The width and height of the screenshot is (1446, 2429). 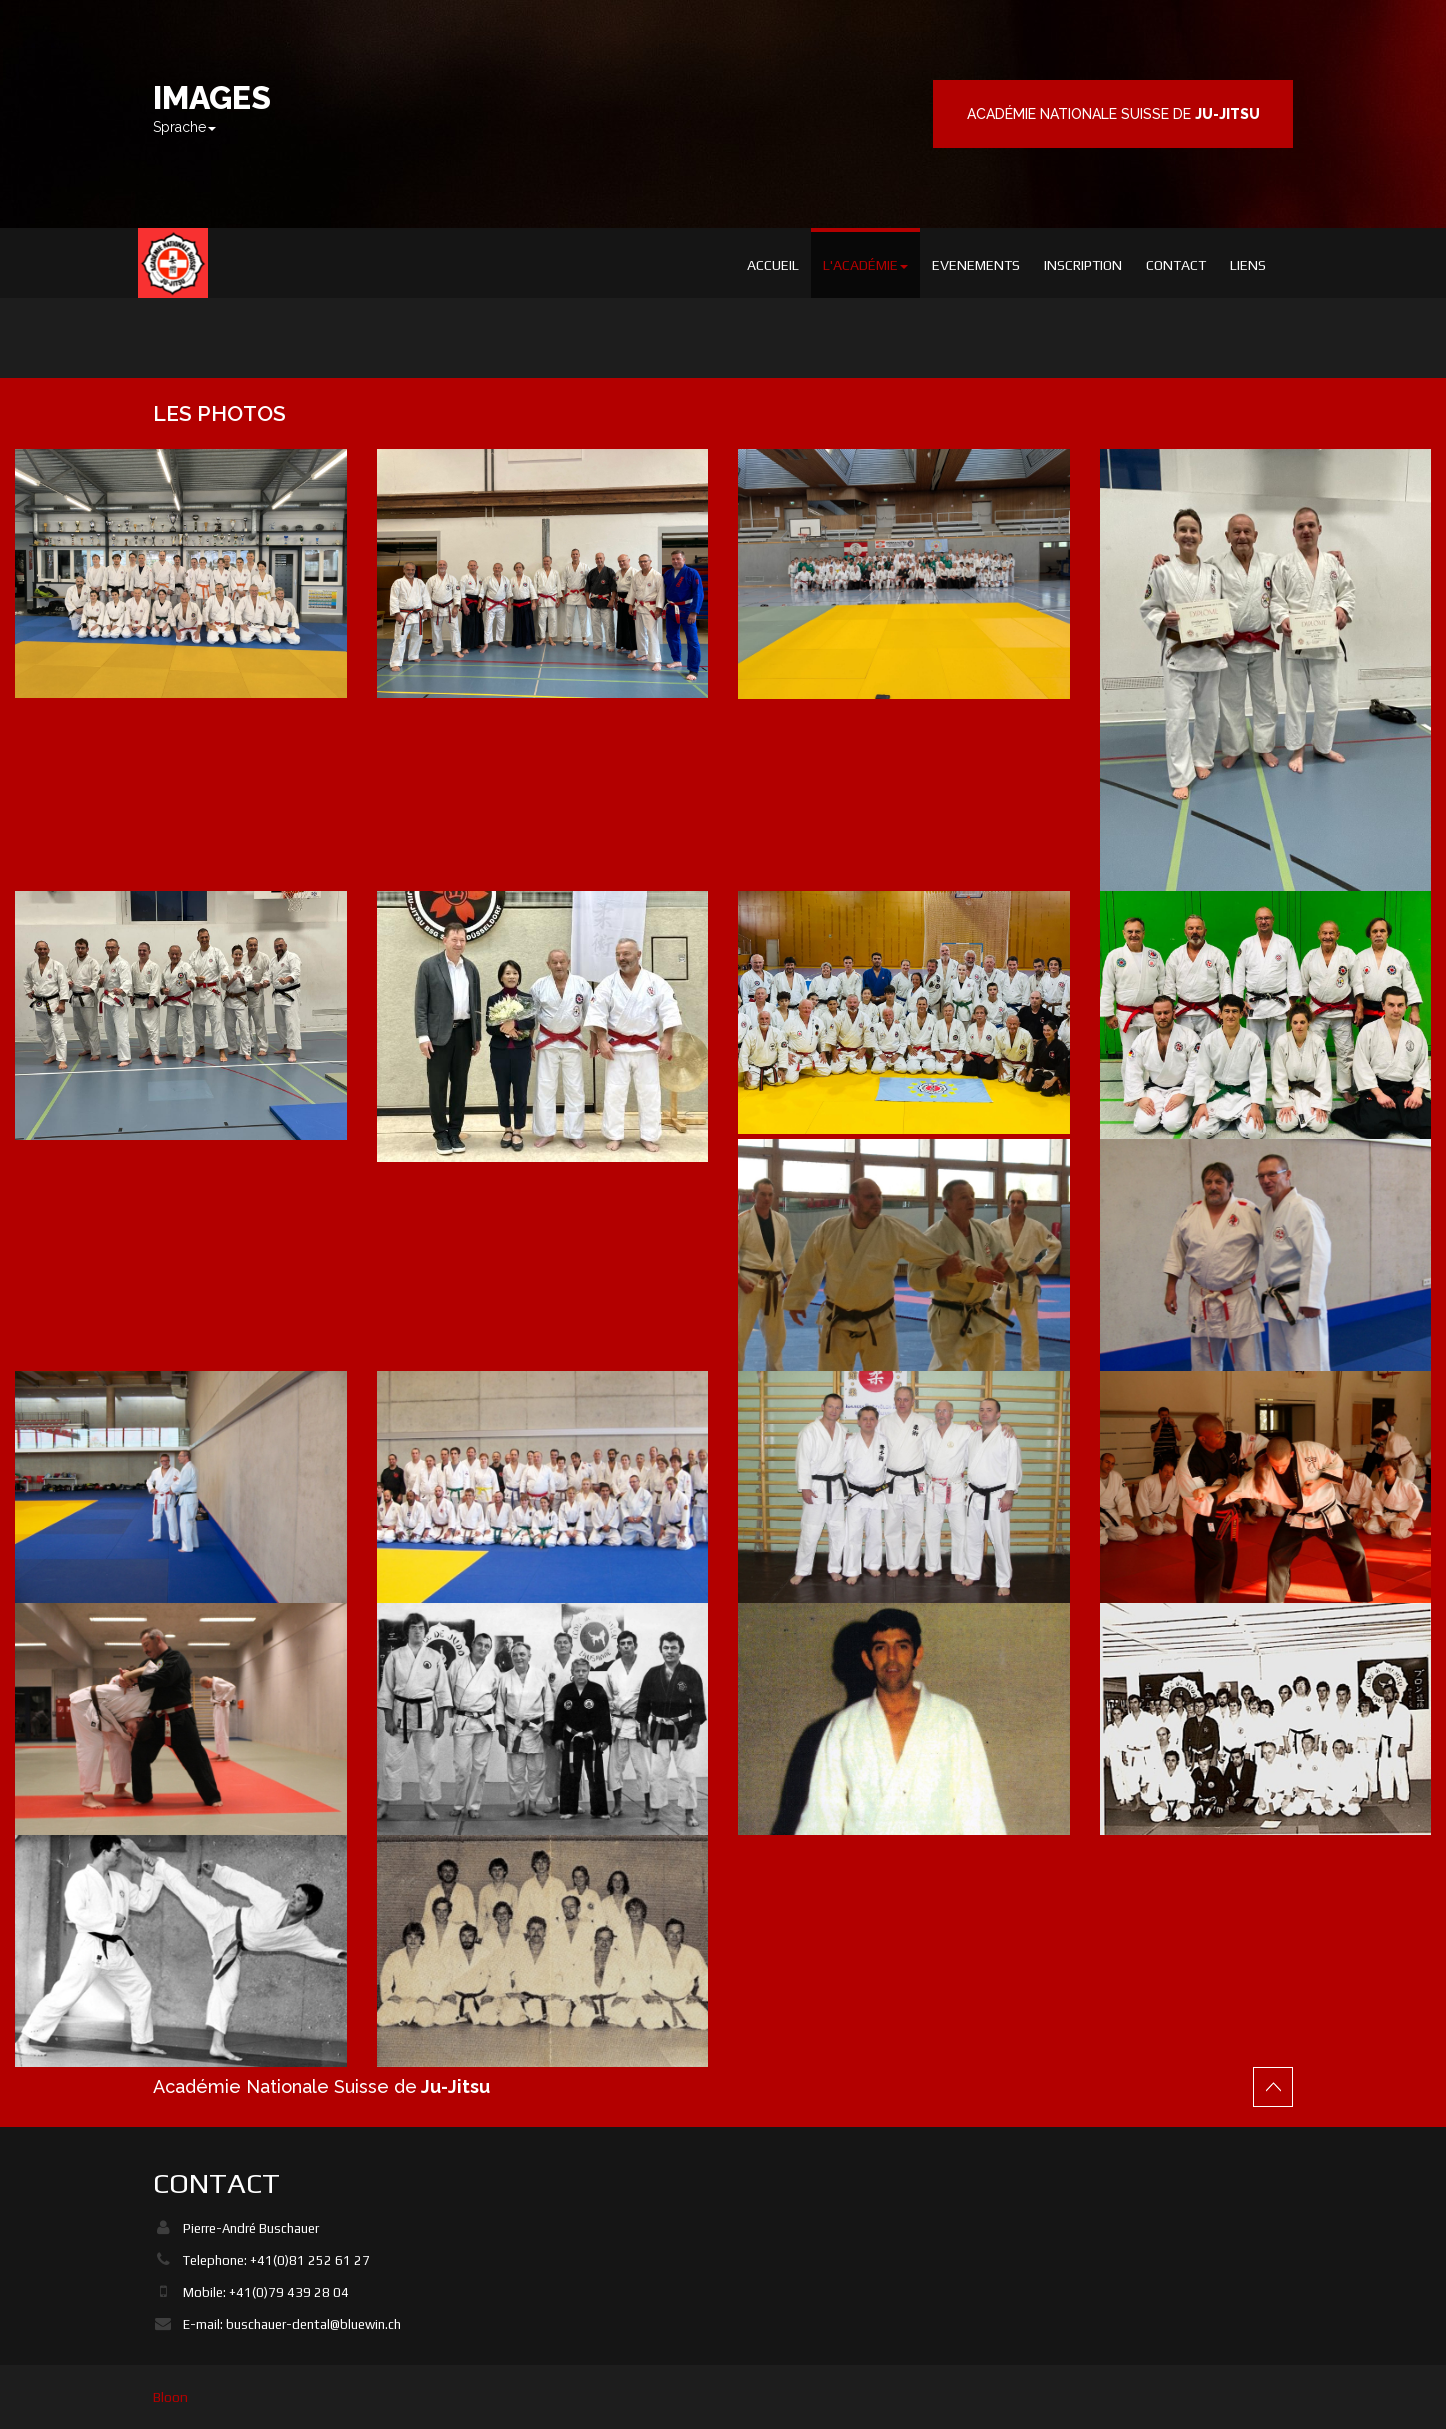 What do you see at coordinates (1176, 265) in the screenshot?
I see `Contact` at bounding box center [1176, 265].